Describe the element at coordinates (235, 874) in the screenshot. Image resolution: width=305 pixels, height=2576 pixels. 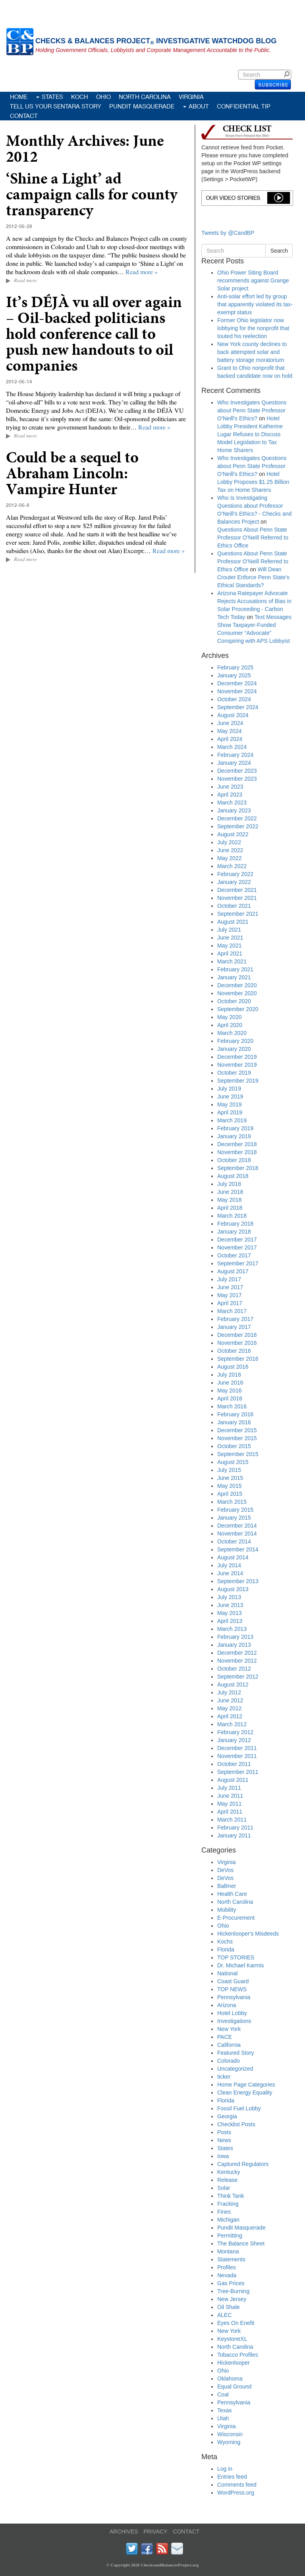
I see `February 2022` at that location.